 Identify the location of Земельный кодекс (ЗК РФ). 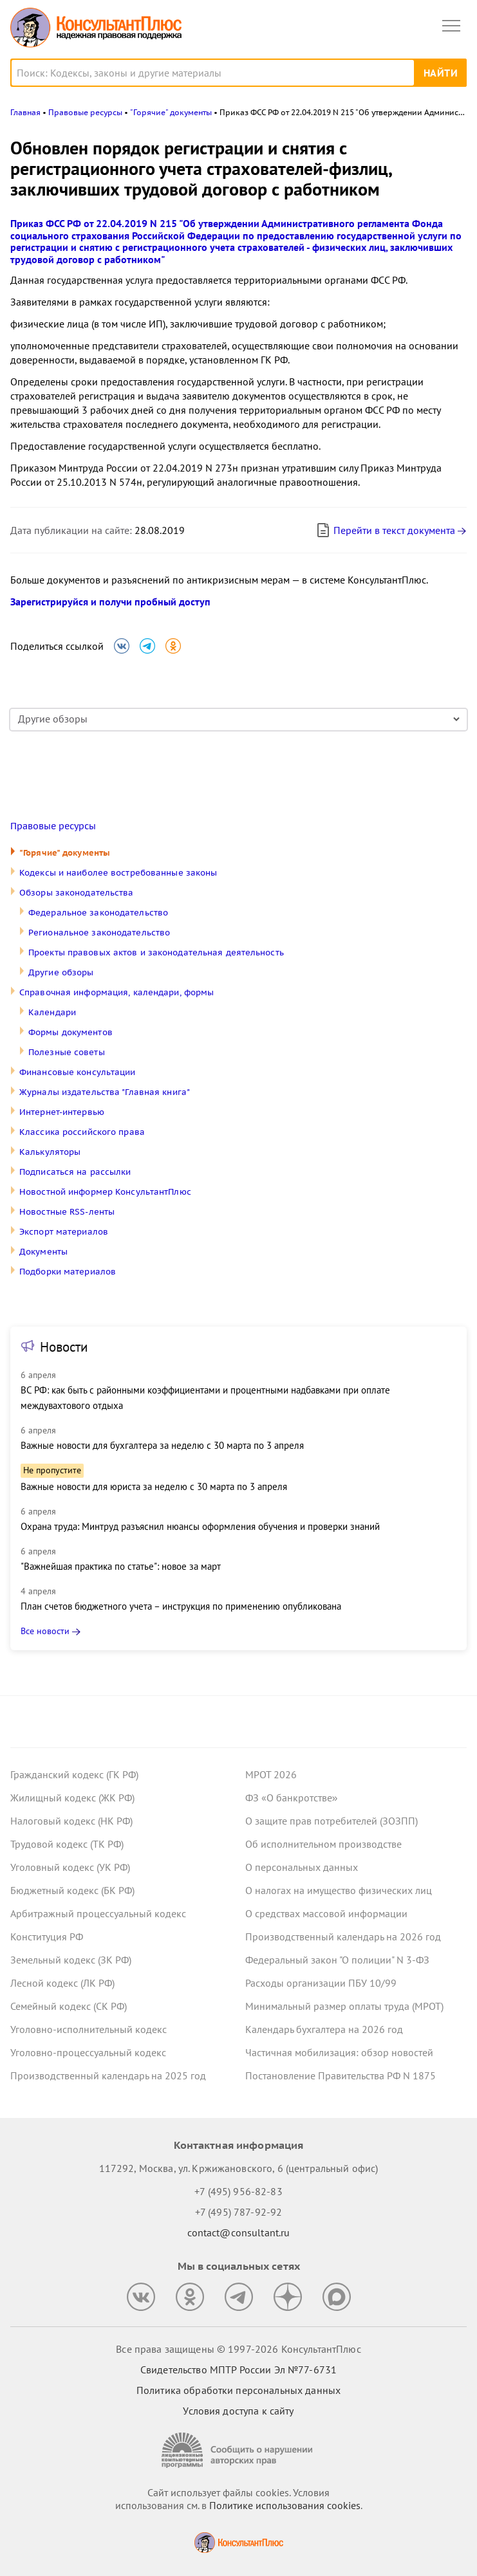
(70, 1959).